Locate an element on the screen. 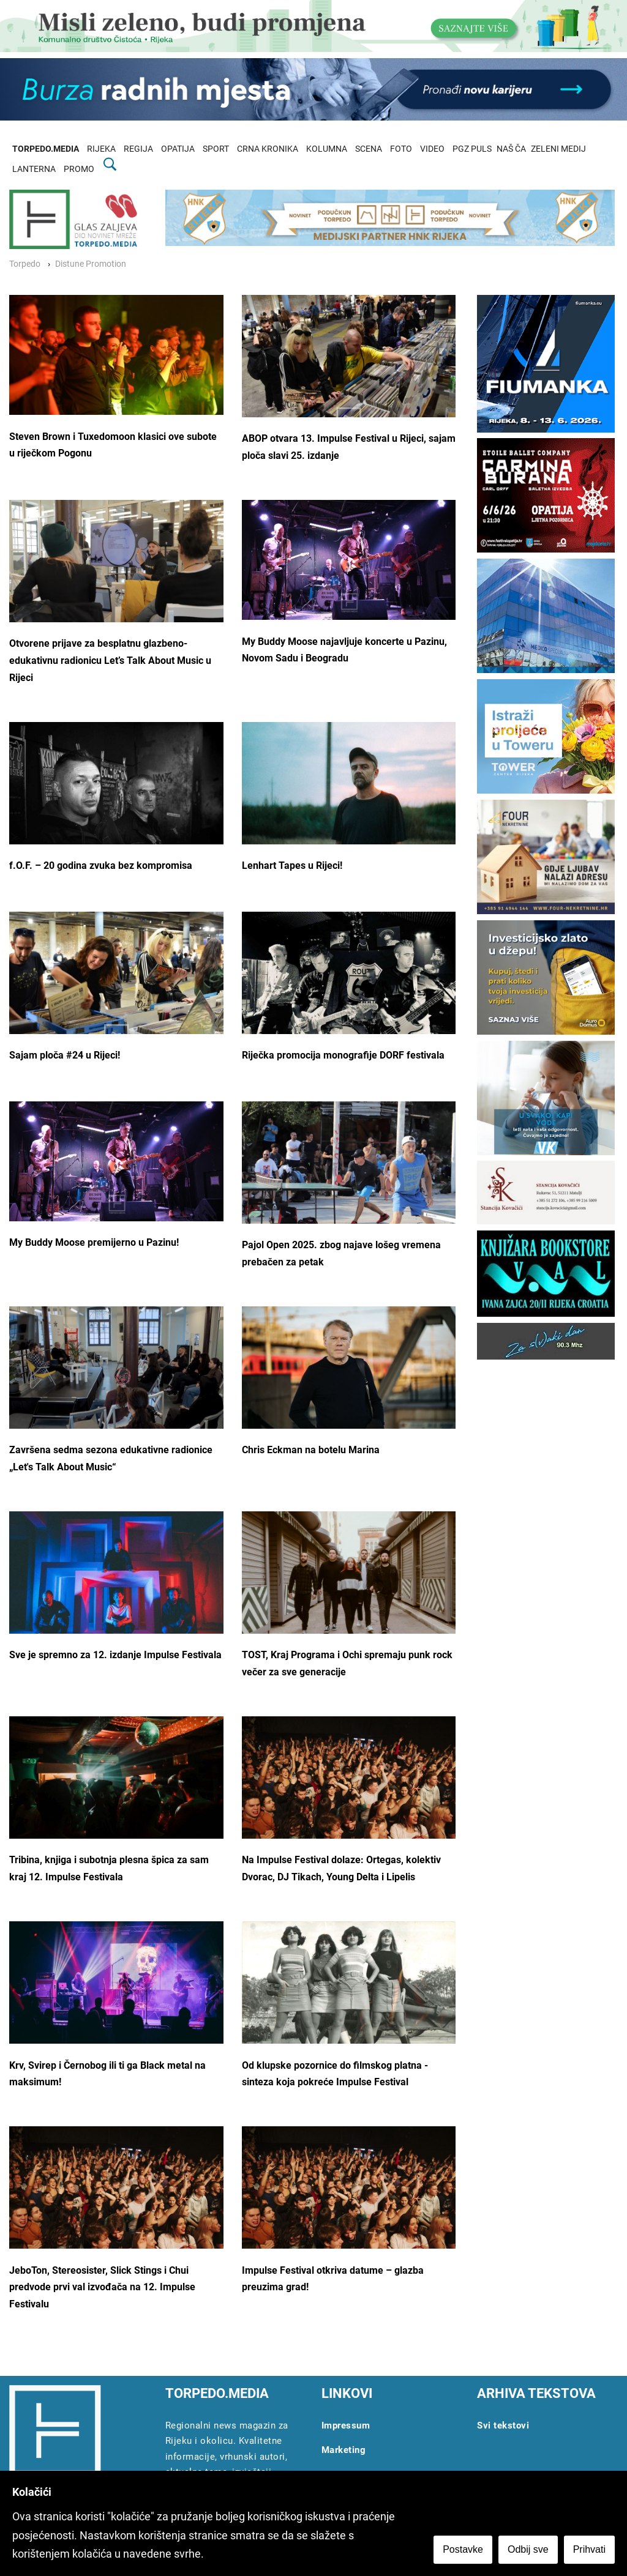  Marketing is located at coordinates (343, 2449).